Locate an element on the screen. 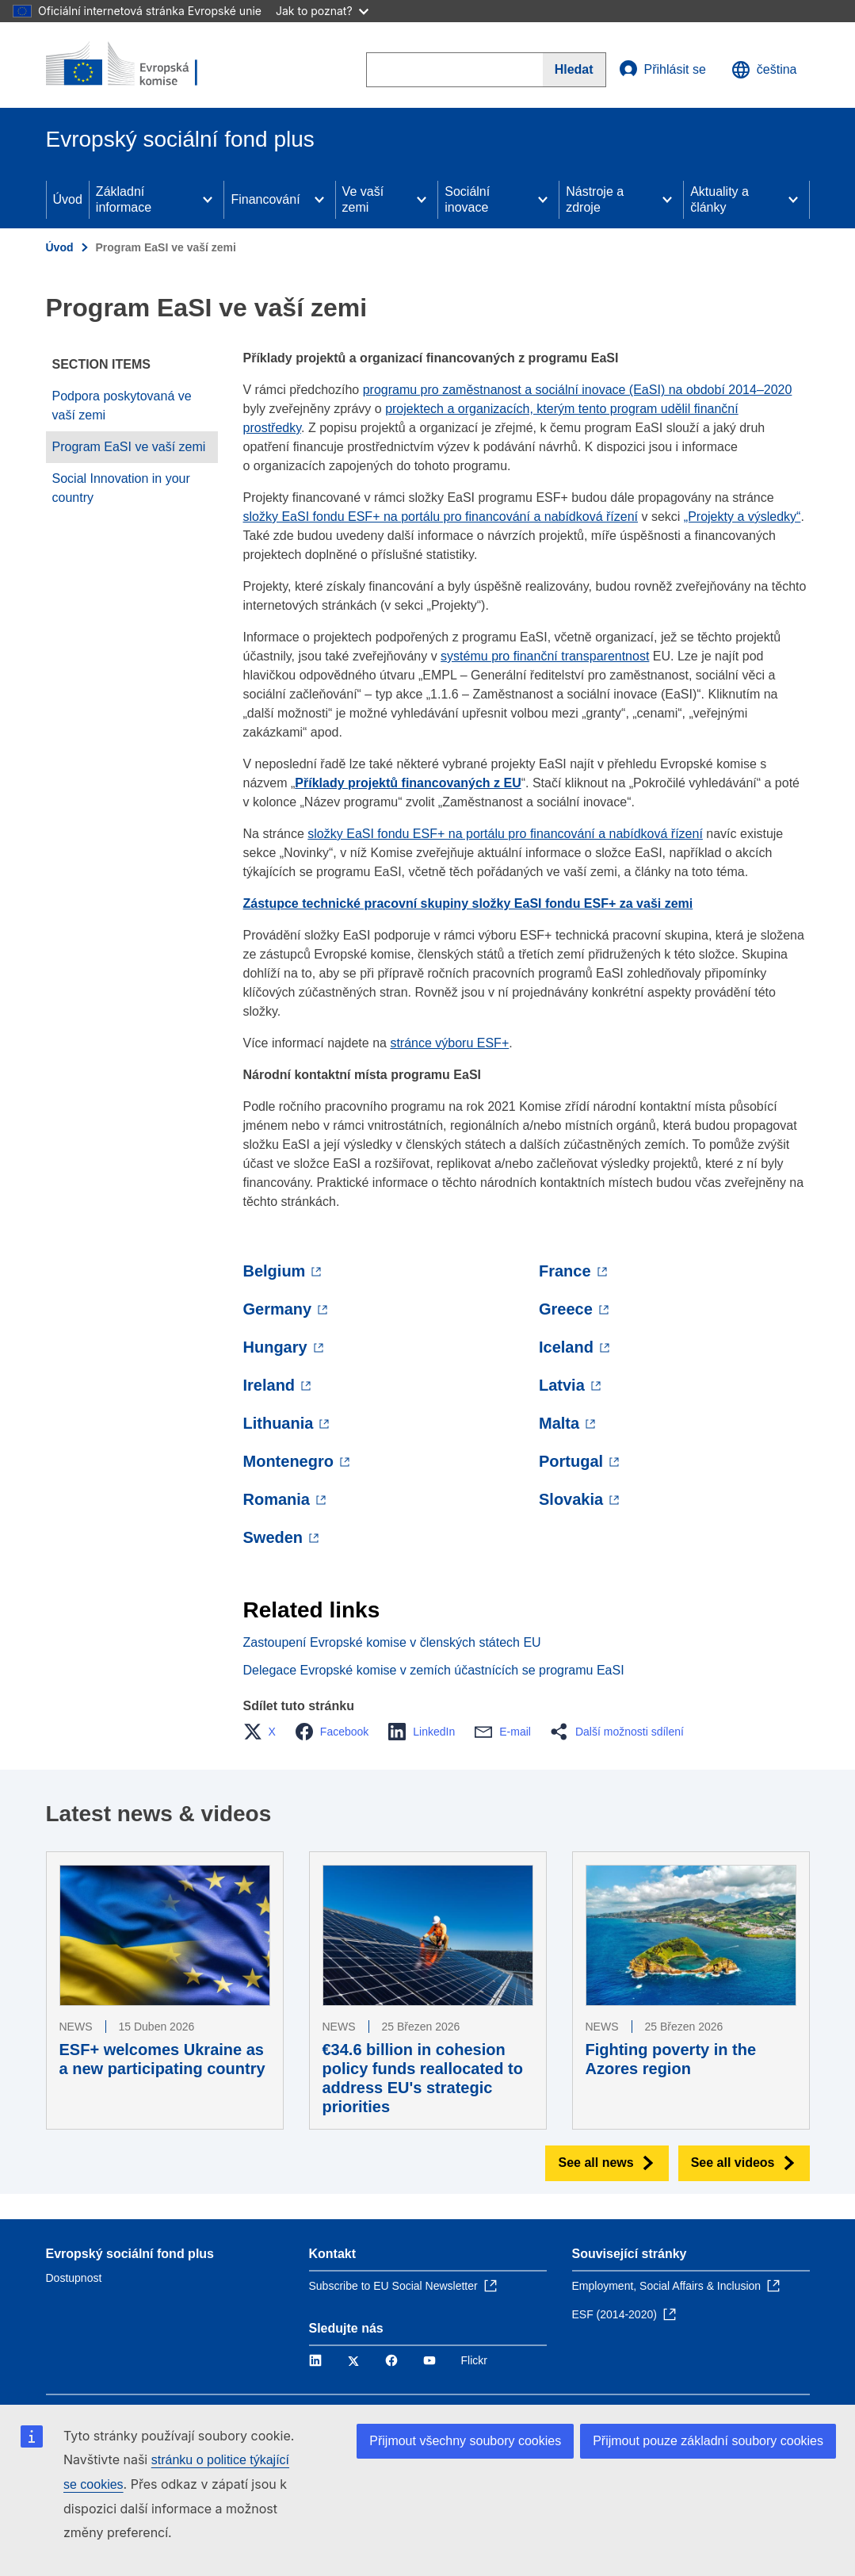  Přijmout všechny soubory cookies is located at coordinates (465, 2441).